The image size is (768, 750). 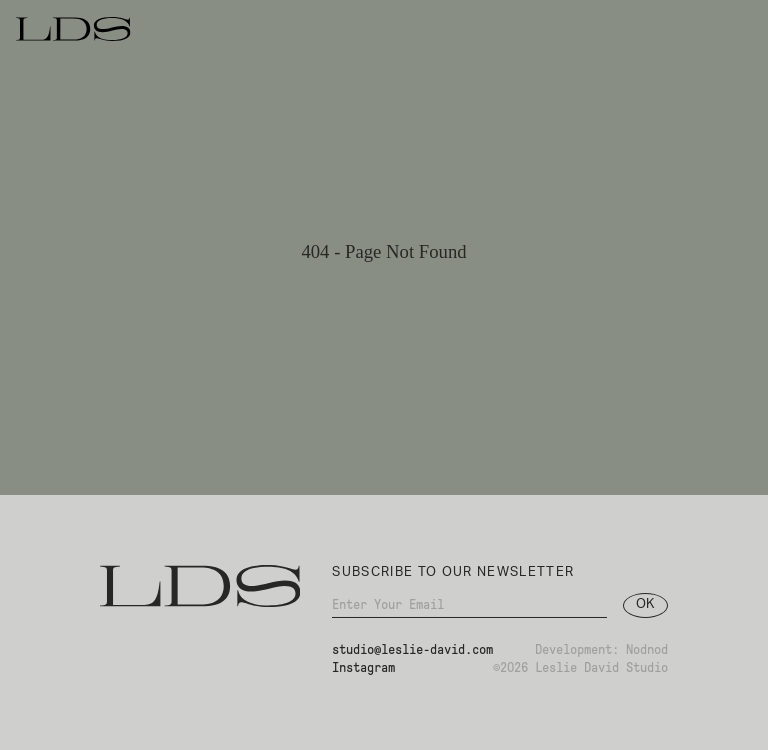 What do you see at coordinates (647, 654) in the screenshot?
I see `Nodnod` at bounding box center [647, 654].